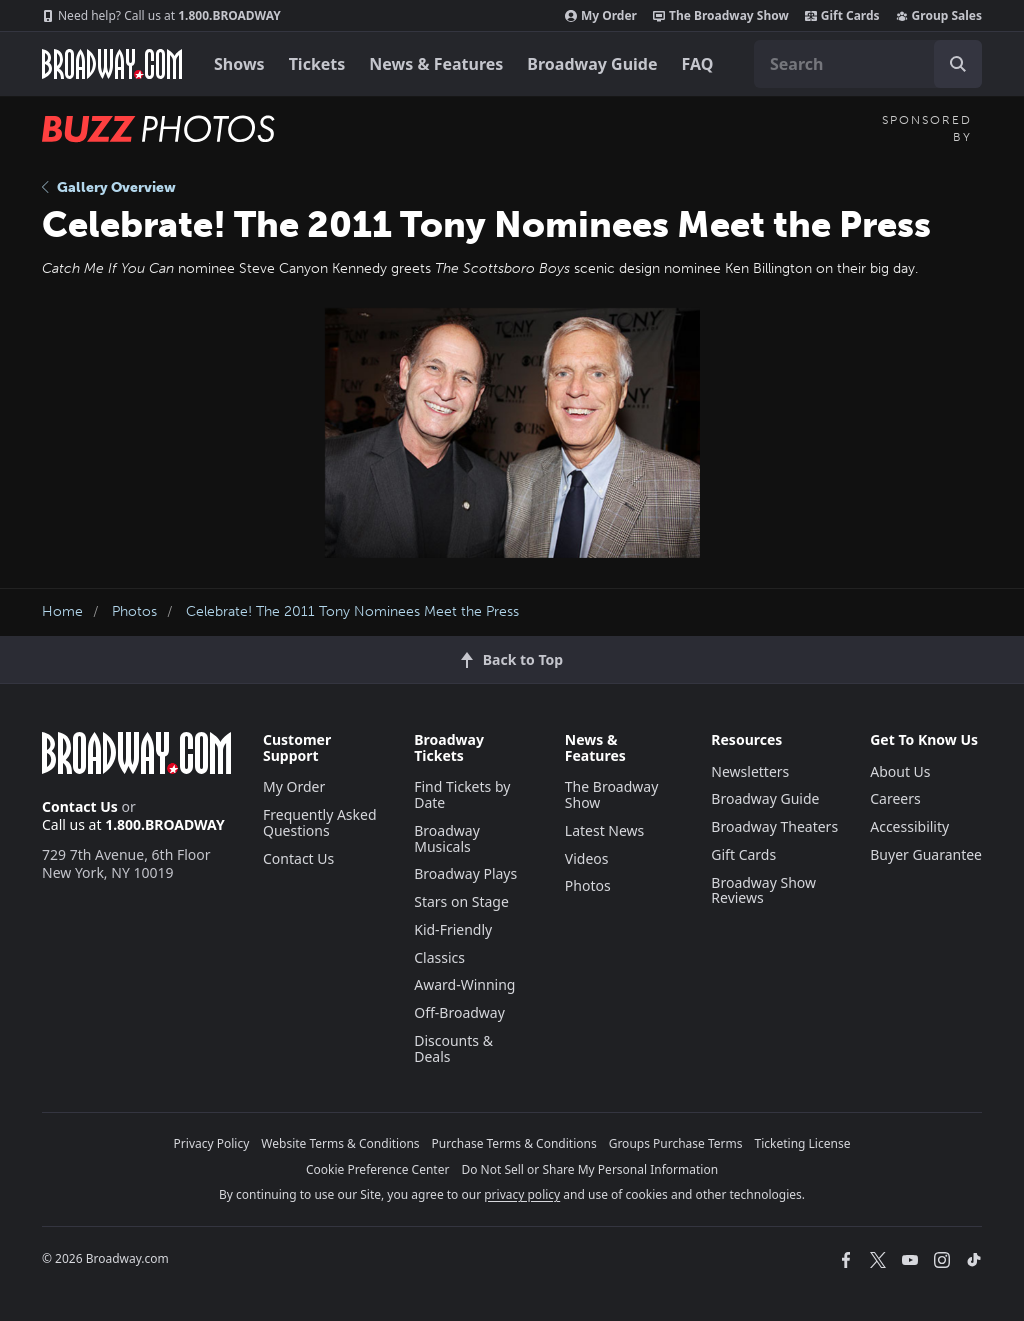 This screenshot has width=1024, height=1321. Describe the element at coordinates (522, 1194) in the screenshot. I see `privacy policy` at that location.